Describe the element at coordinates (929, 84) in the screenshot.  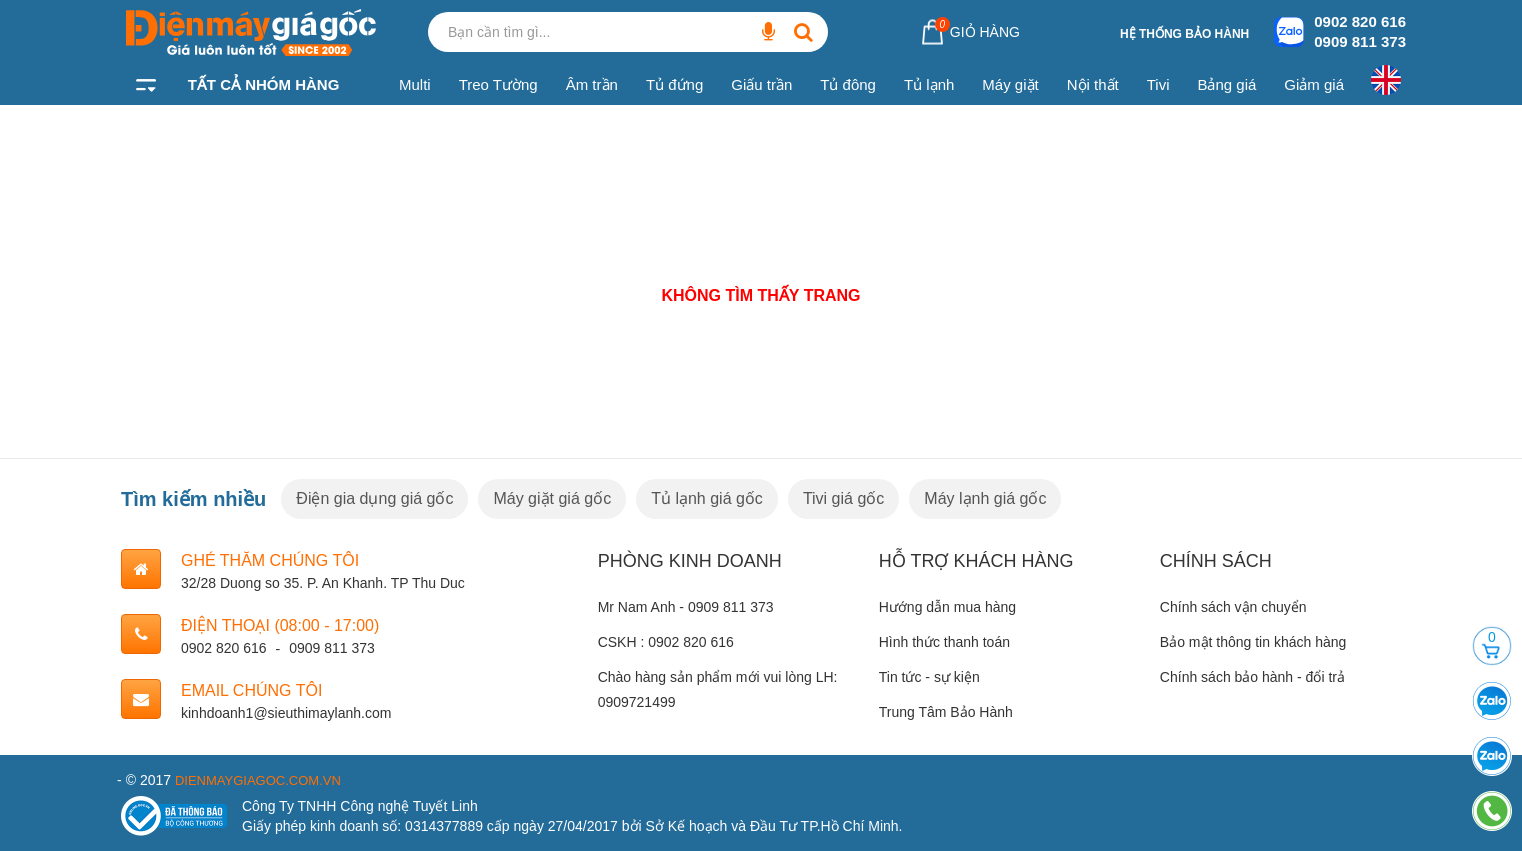
I see `Tủ lạnh` at that location.